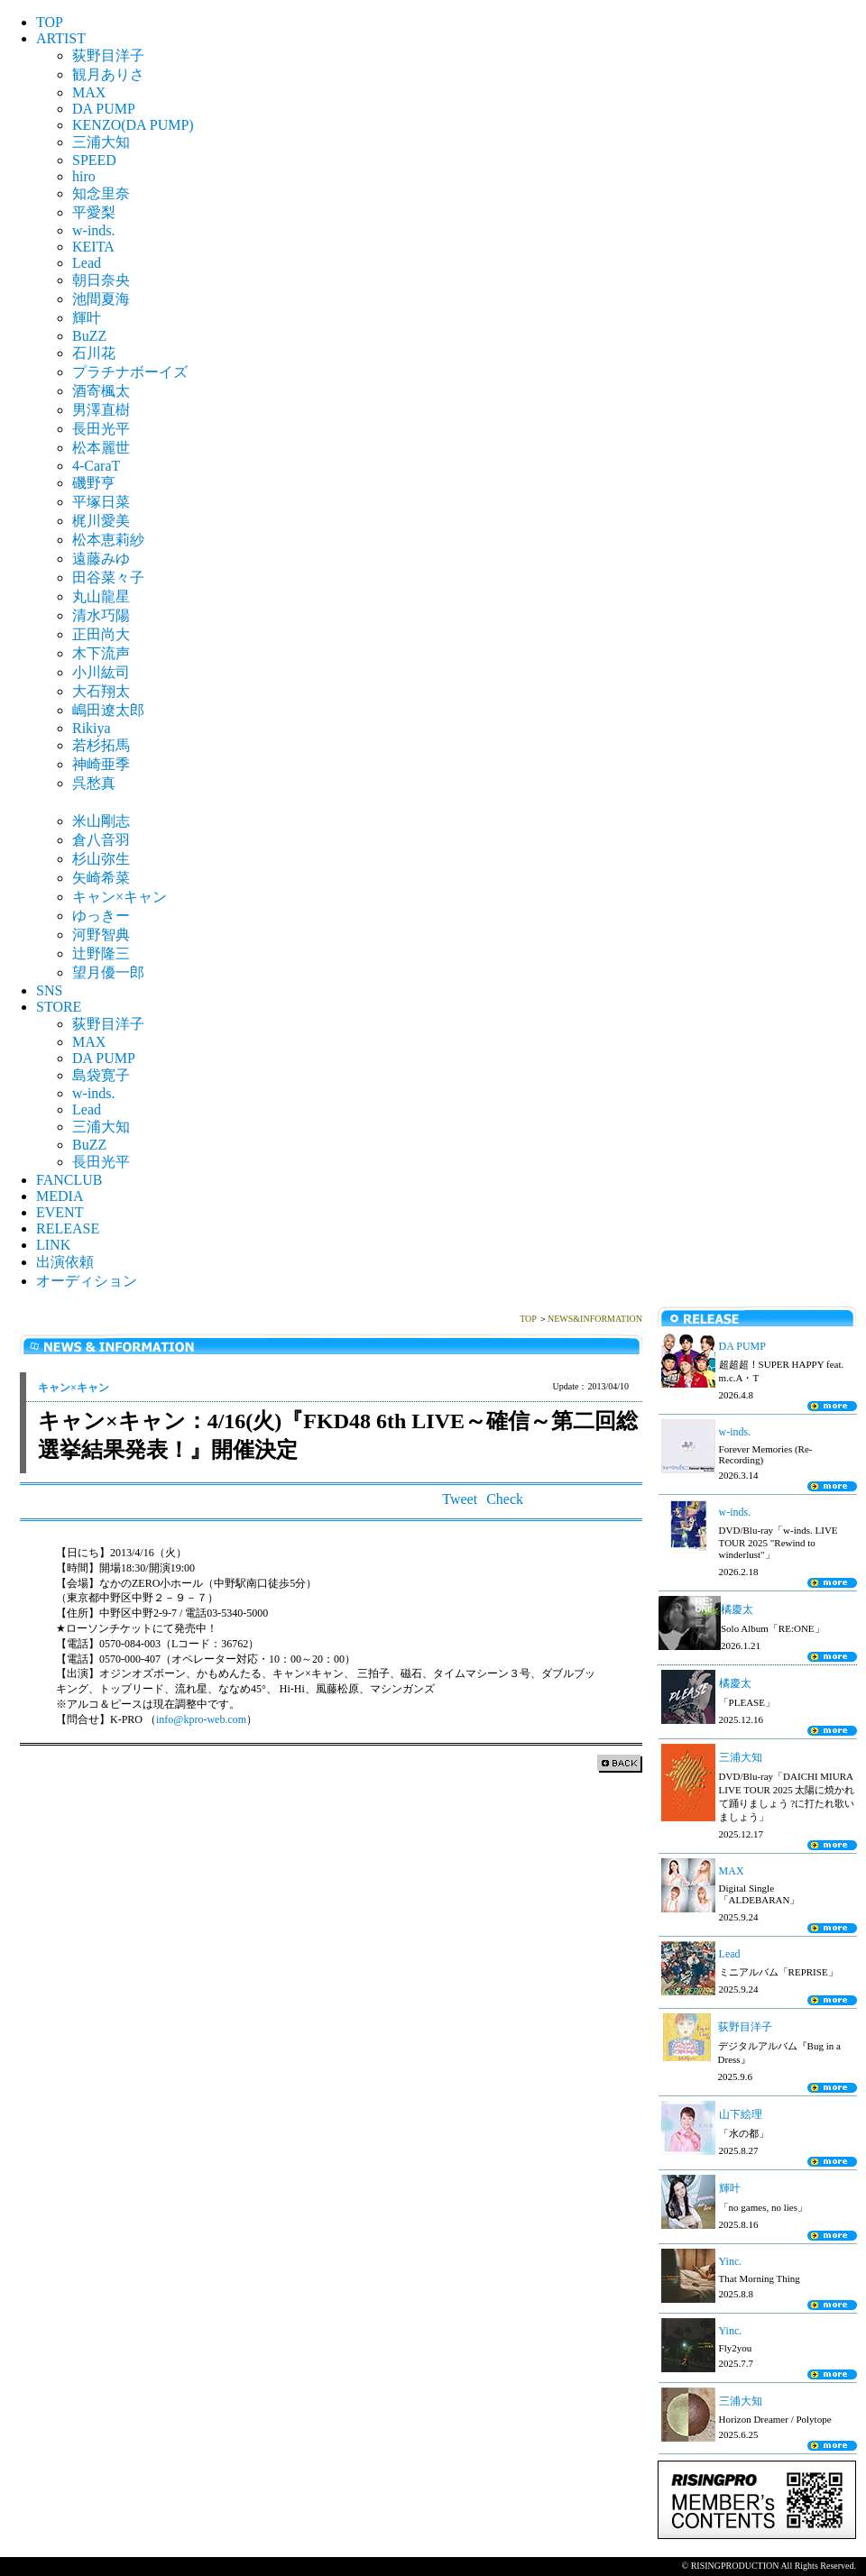  What do you see at coordinates (101, 280) in the screenshot?
I see `朝日奈央` at bounding box center [101, 280].